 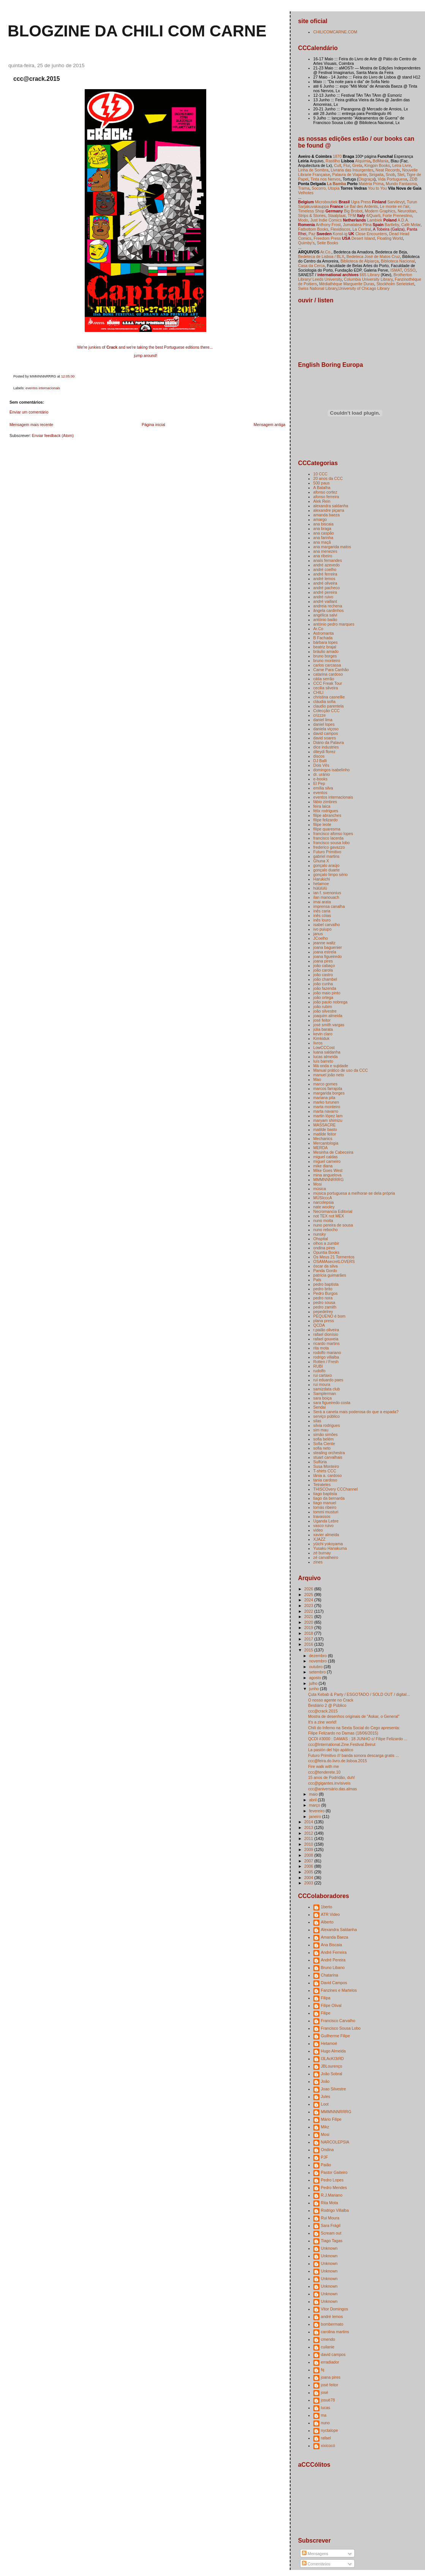 What do you see at coordinates (324, 2392) in the screenshot?
I see `josé` at bounding box center [324, 2392].